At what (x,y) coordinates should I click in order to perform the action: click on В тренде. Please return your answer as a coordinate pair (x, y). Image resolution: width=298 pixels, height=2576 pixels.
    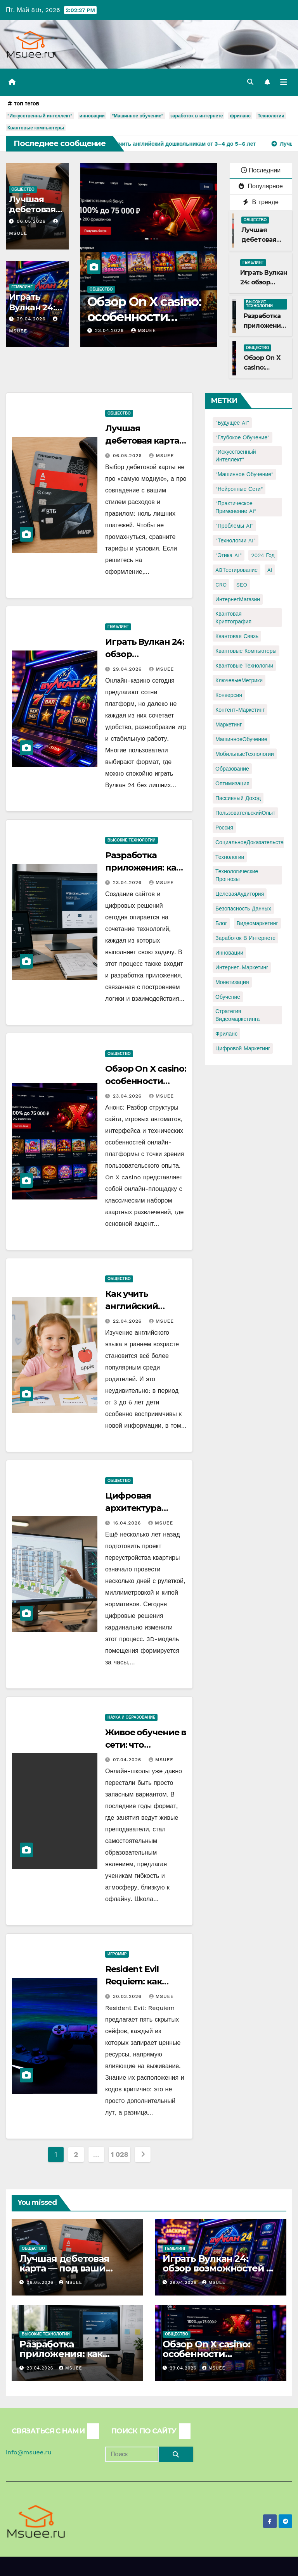
    Looking at the image, I should click on (261, 202).